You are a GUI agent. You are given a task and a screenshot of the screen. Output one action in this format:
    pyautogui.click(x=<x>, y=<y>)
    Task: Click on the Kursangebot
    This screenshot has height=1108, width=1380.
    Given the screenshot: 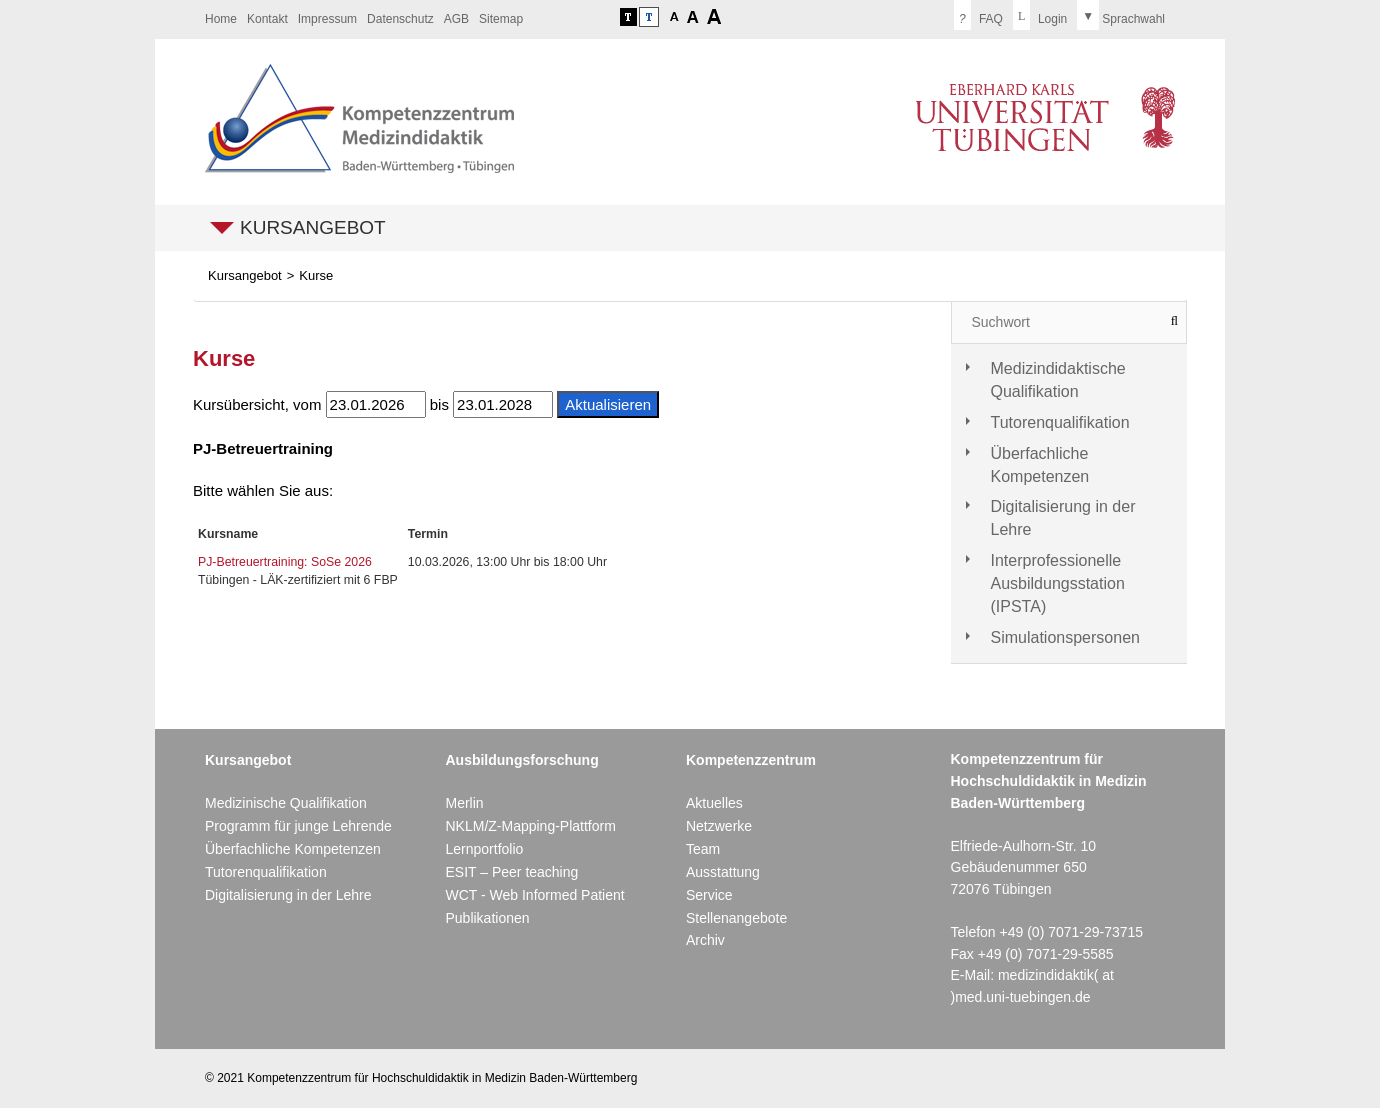 What is the action you would take?
    pyautogui.click(x=313, y=227)
    